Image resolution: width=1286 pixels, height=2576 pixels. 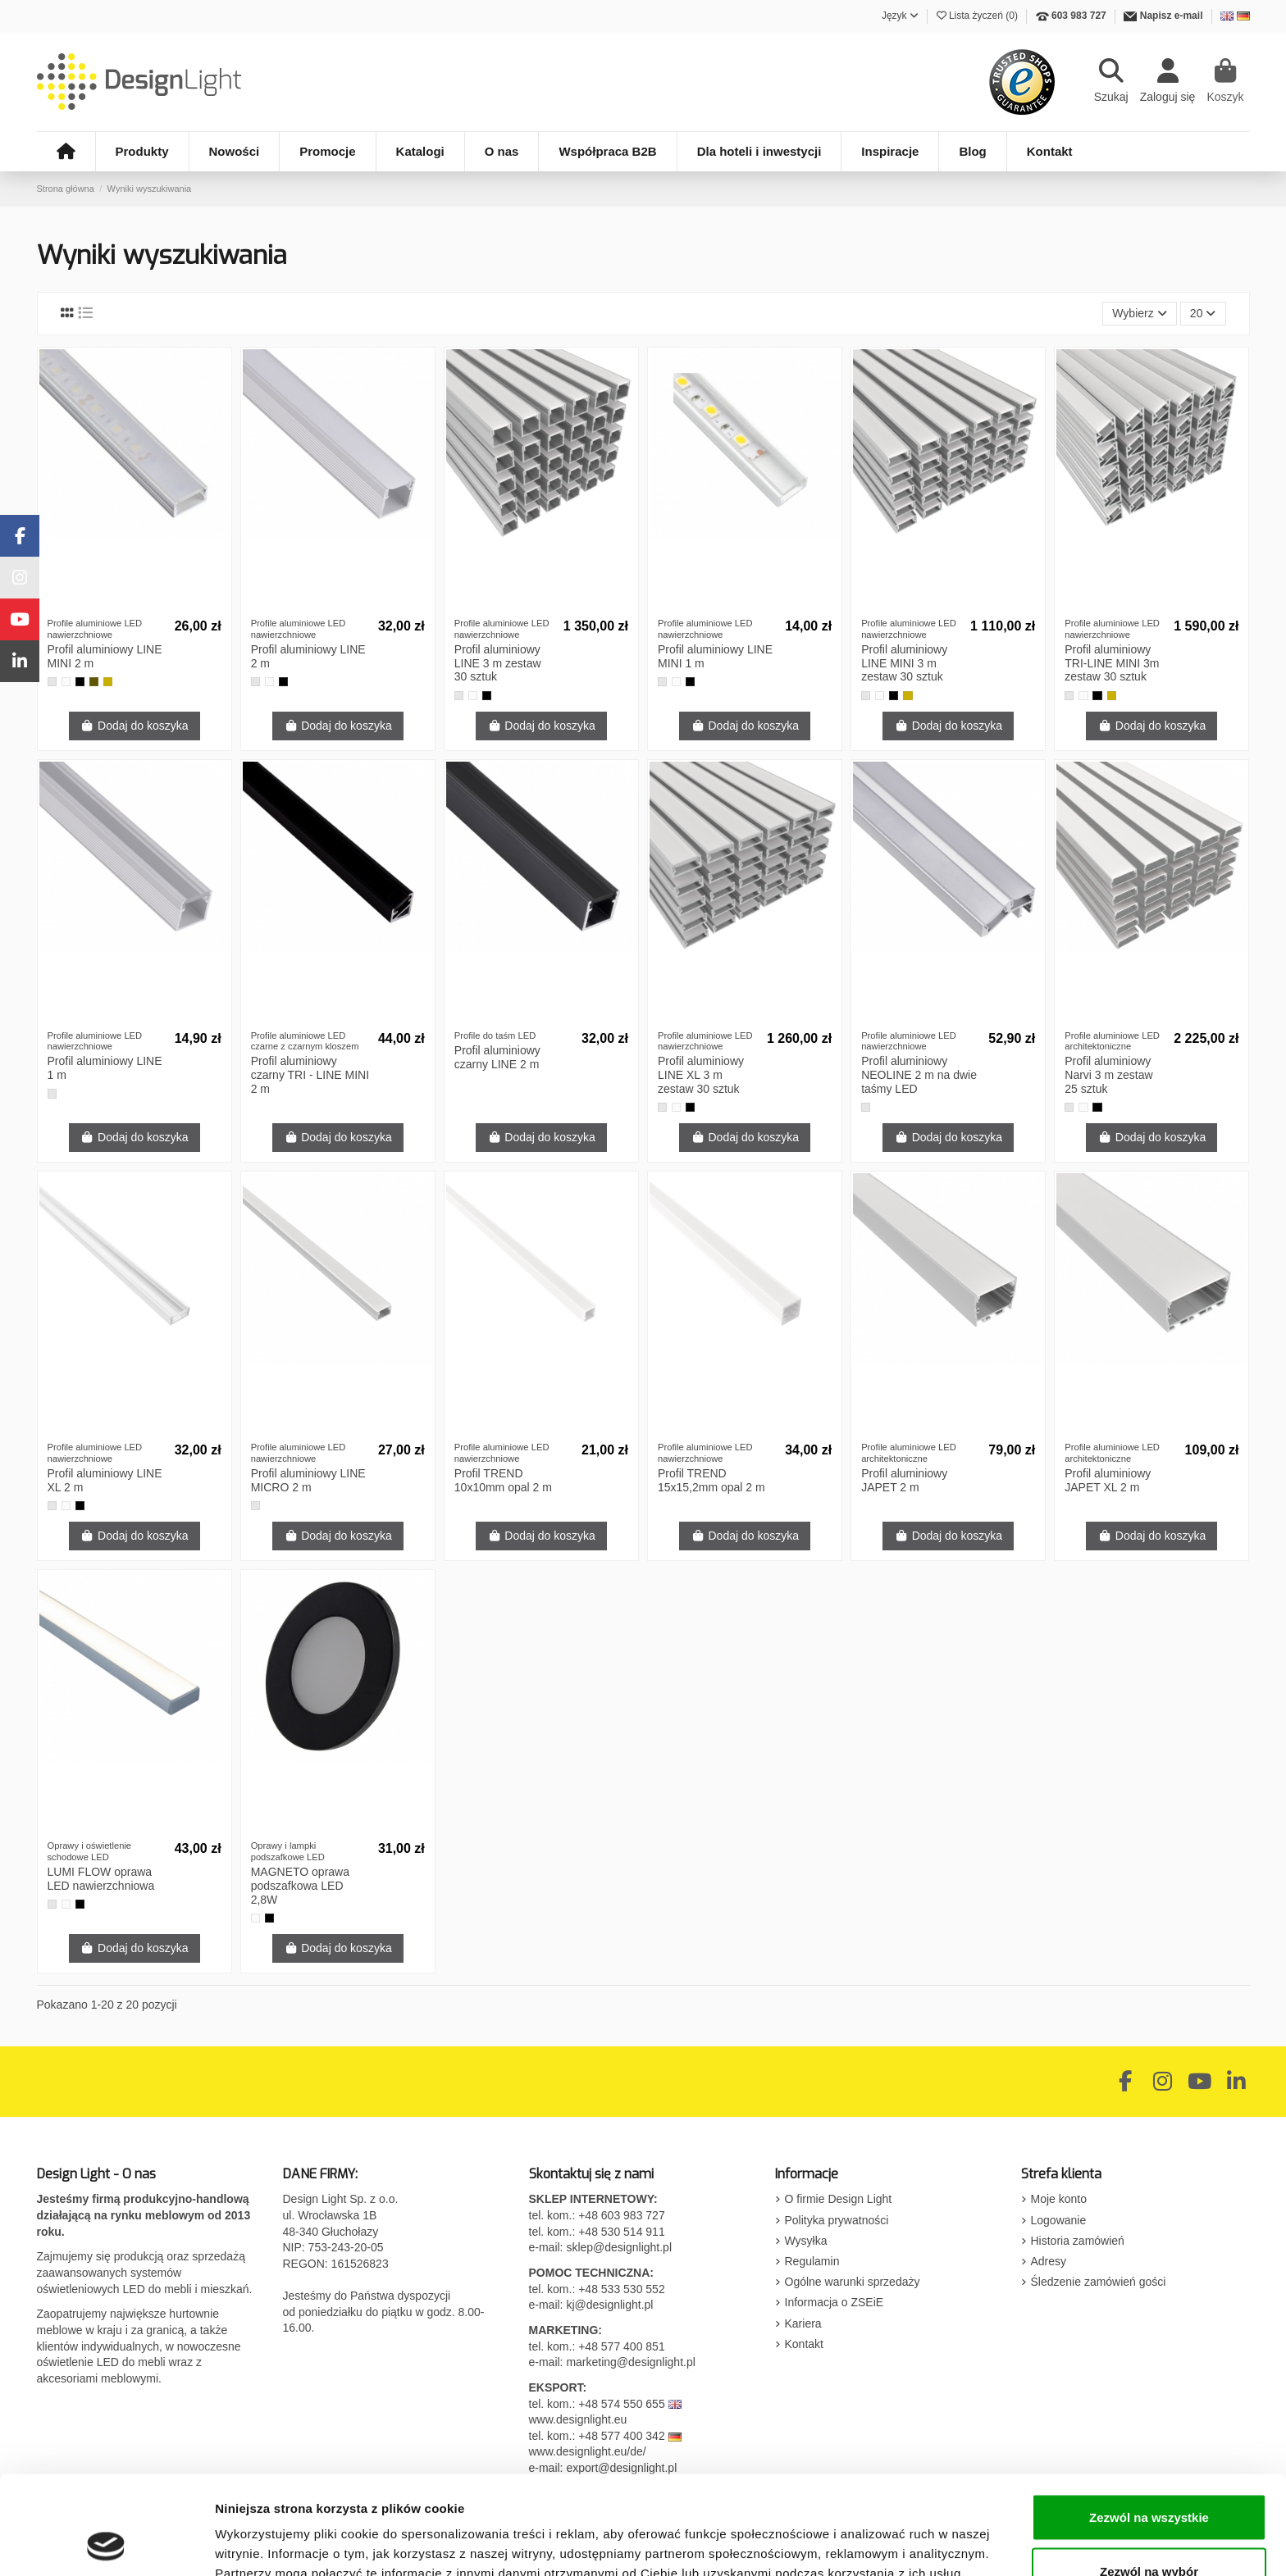 What do you see at coordinates (1078, 15) in the screenshot?
I see `603 983 727` at bounding box center [1078, 15].